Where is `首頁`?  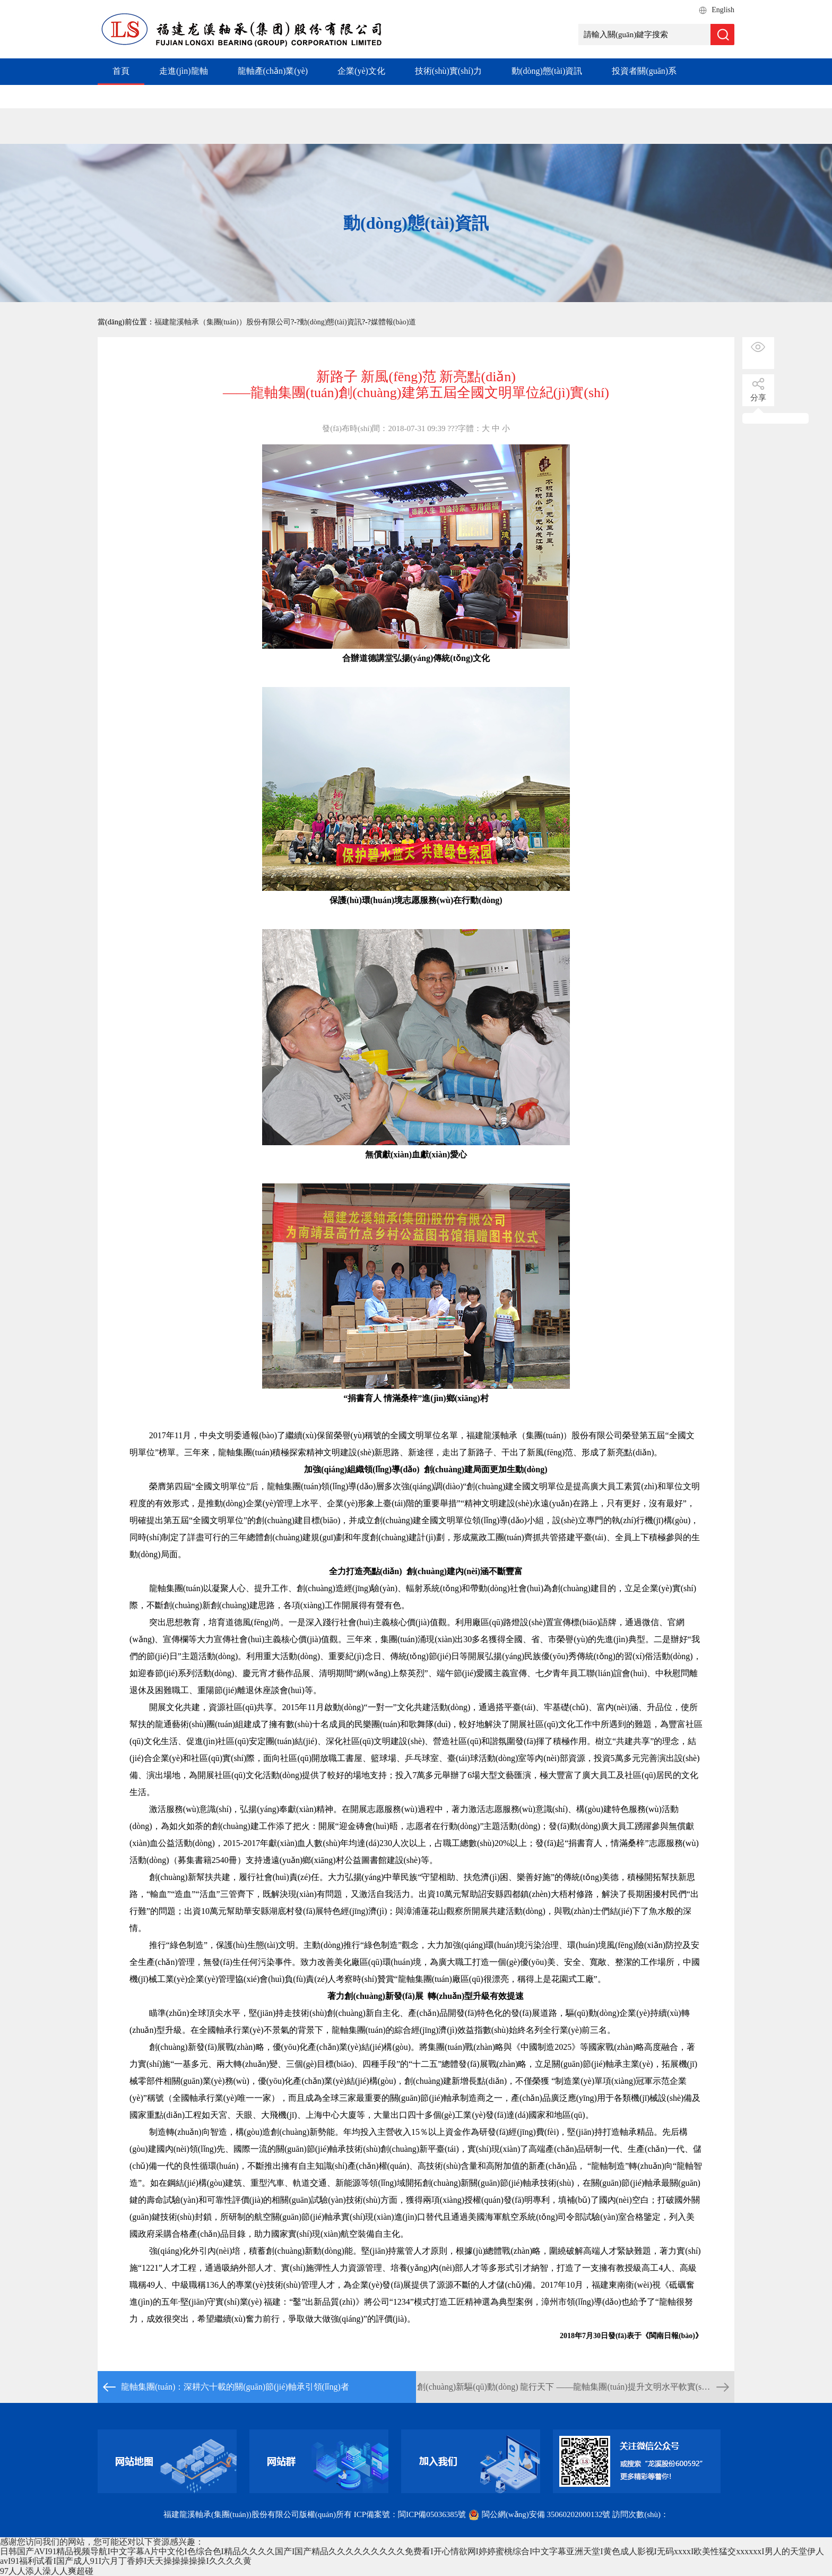 首頁 is located at coordinates (120, 70).